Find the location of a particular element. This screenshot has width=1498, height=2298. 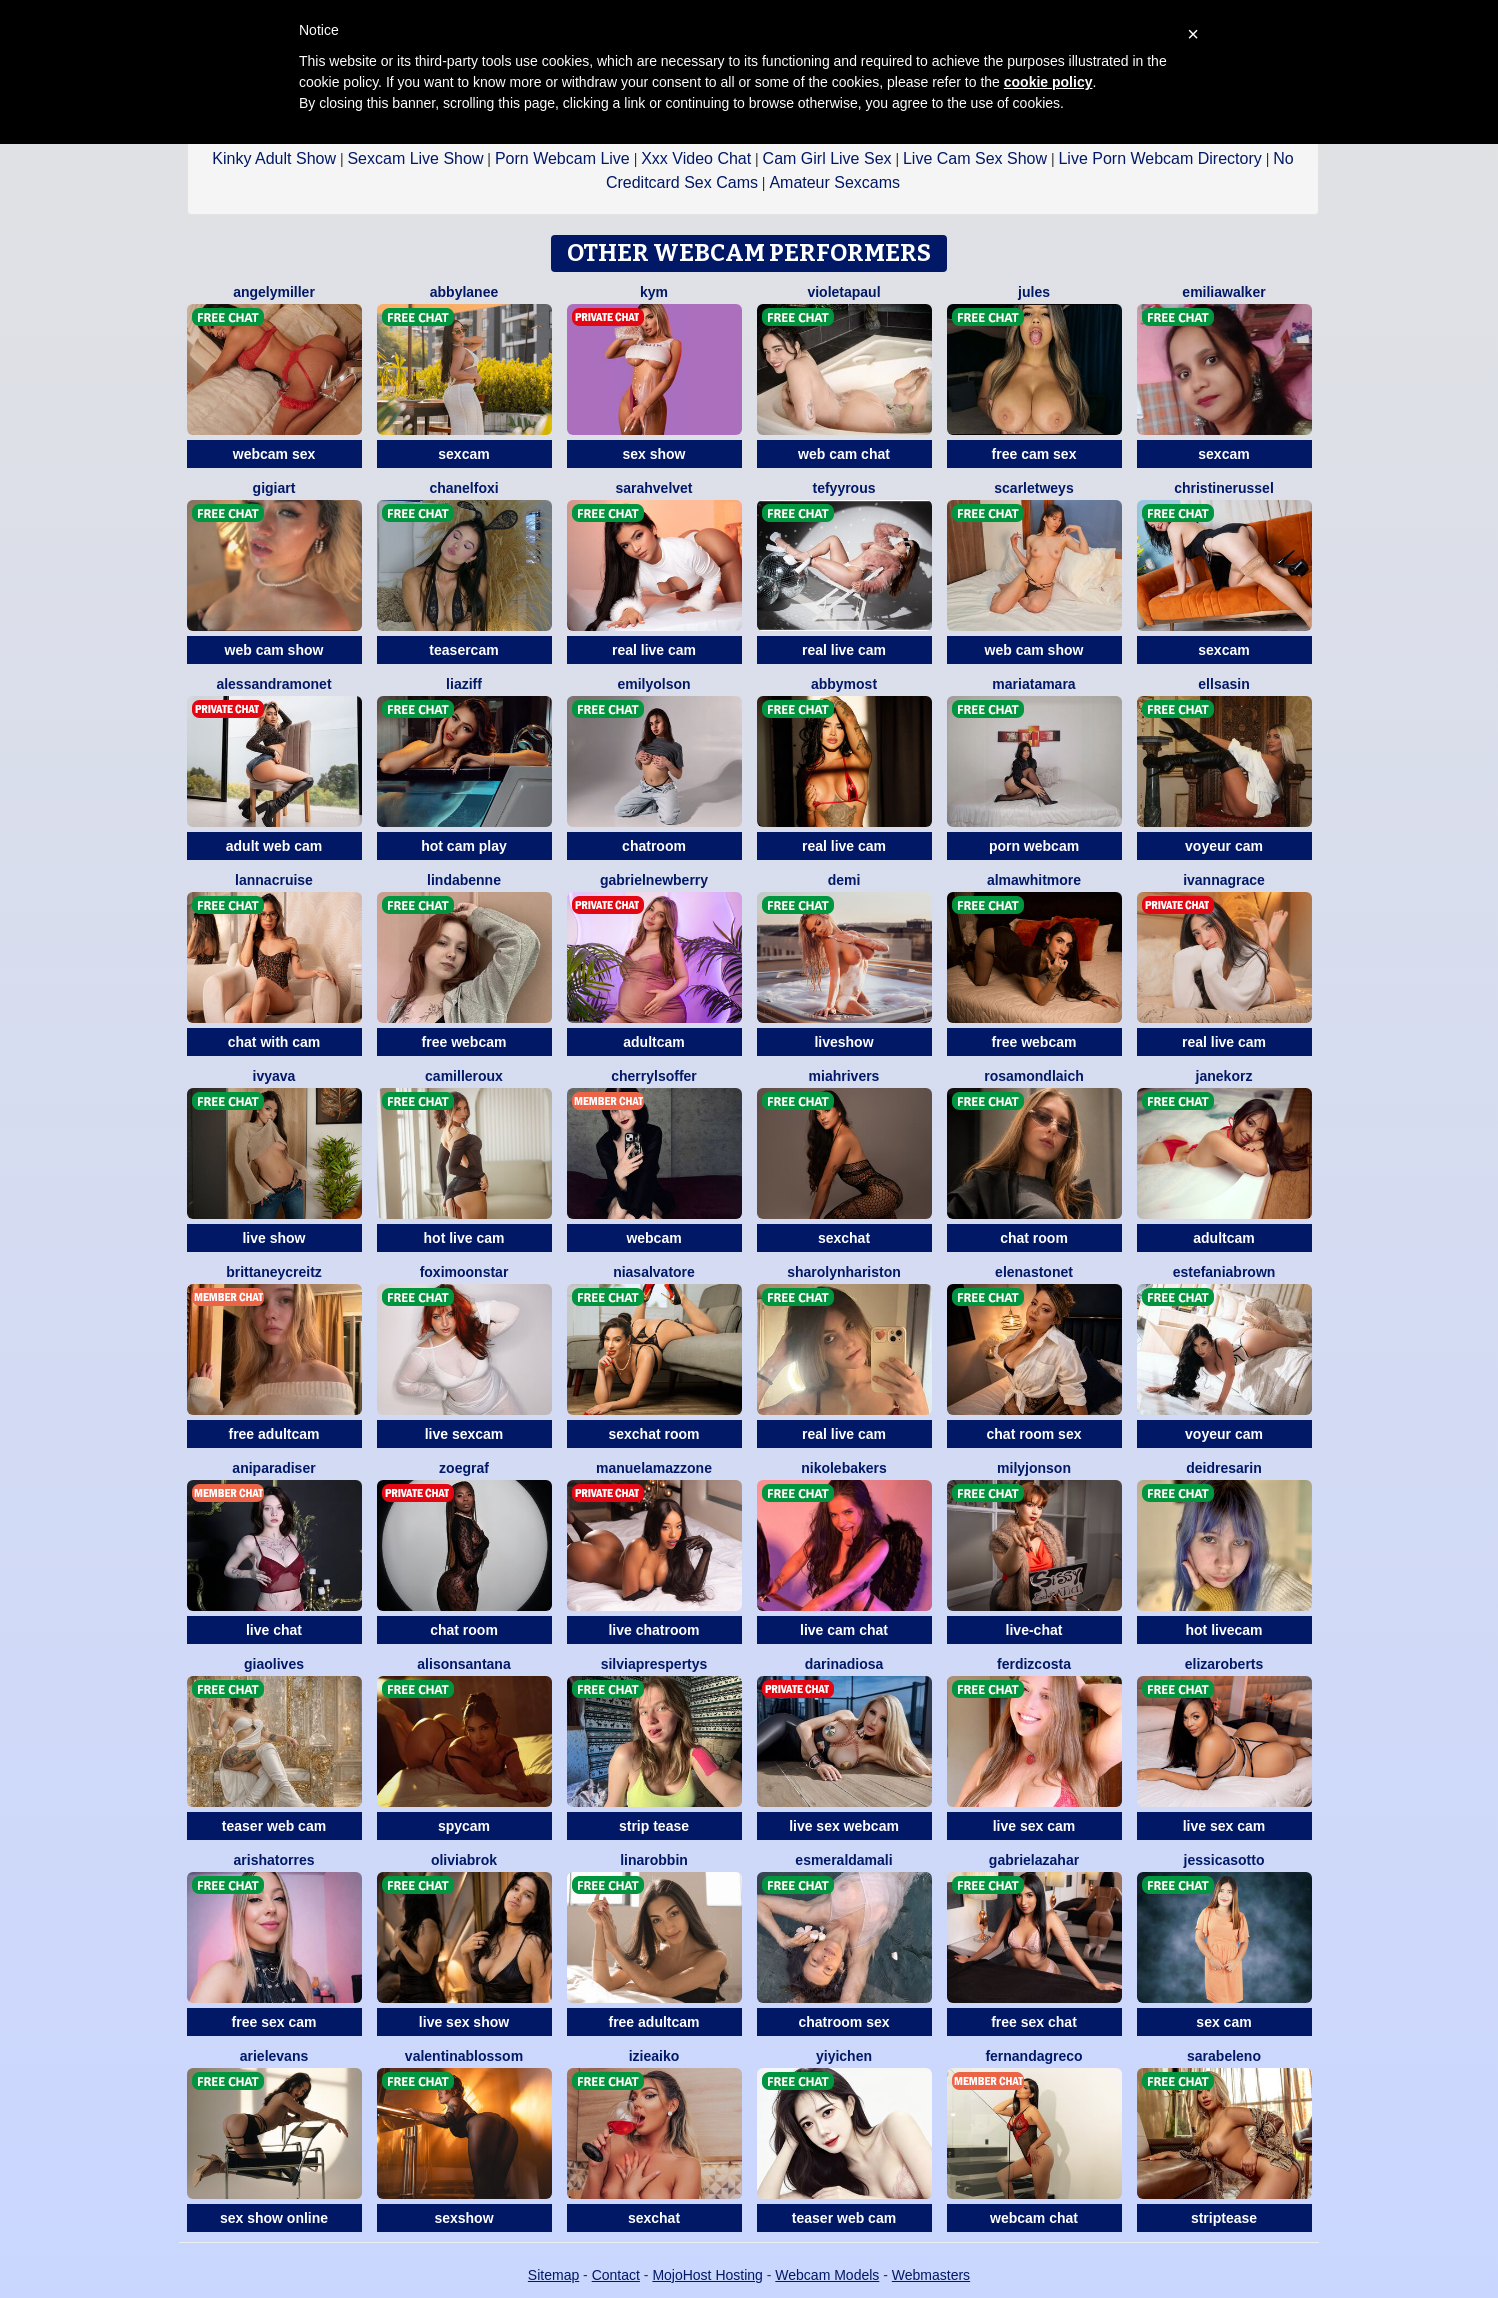

EsmeraldaMali is located at coordinates (843, 1860).